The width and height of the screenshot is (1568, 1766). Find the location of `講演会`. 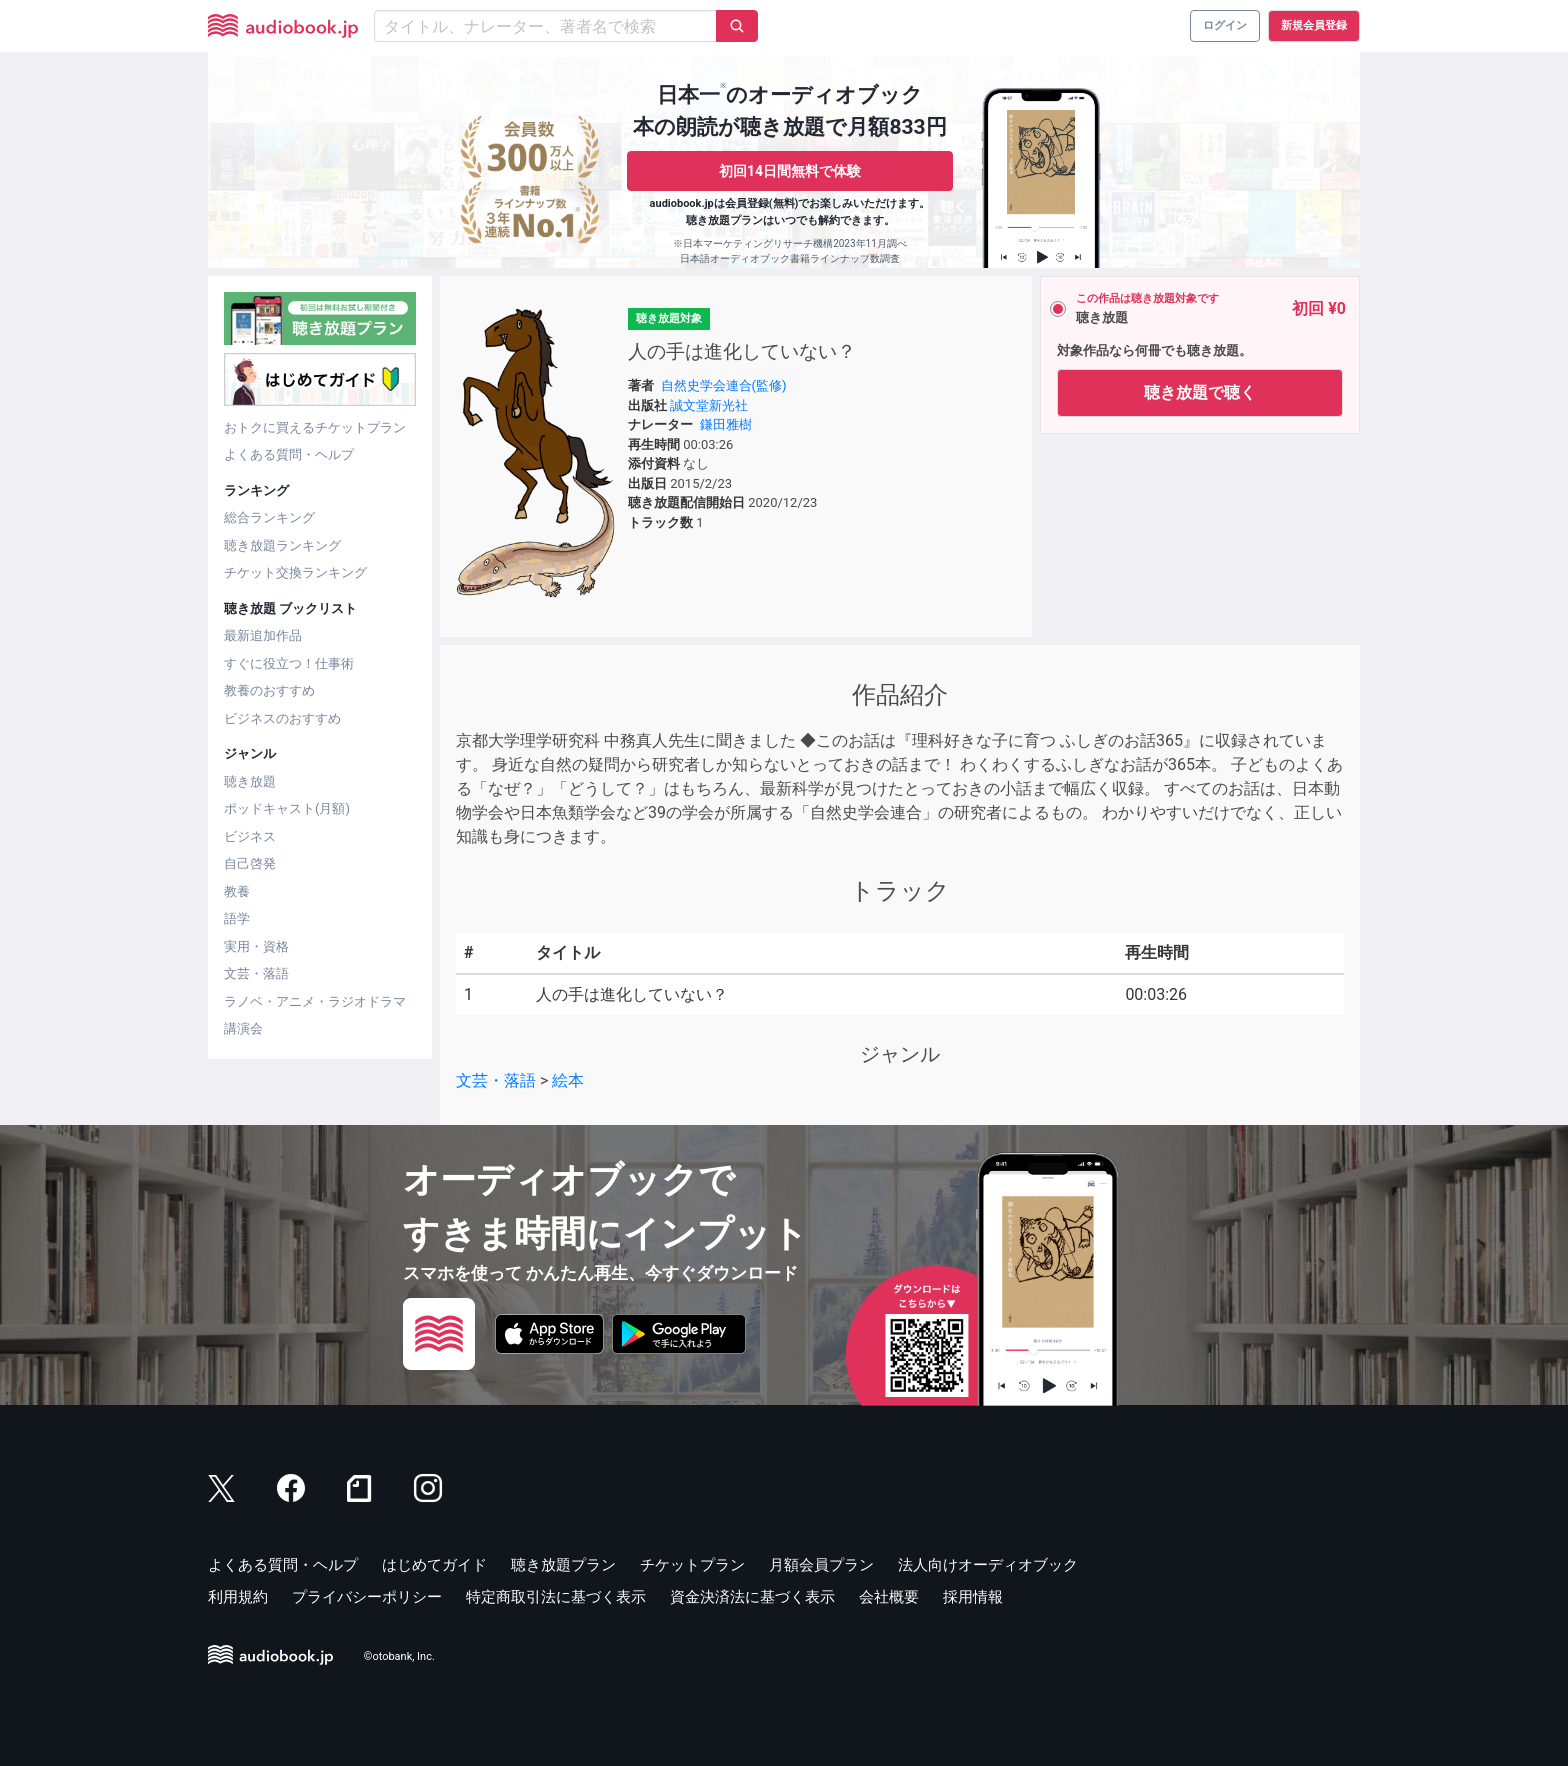

講演会 is located at coordinates (243, 1028).